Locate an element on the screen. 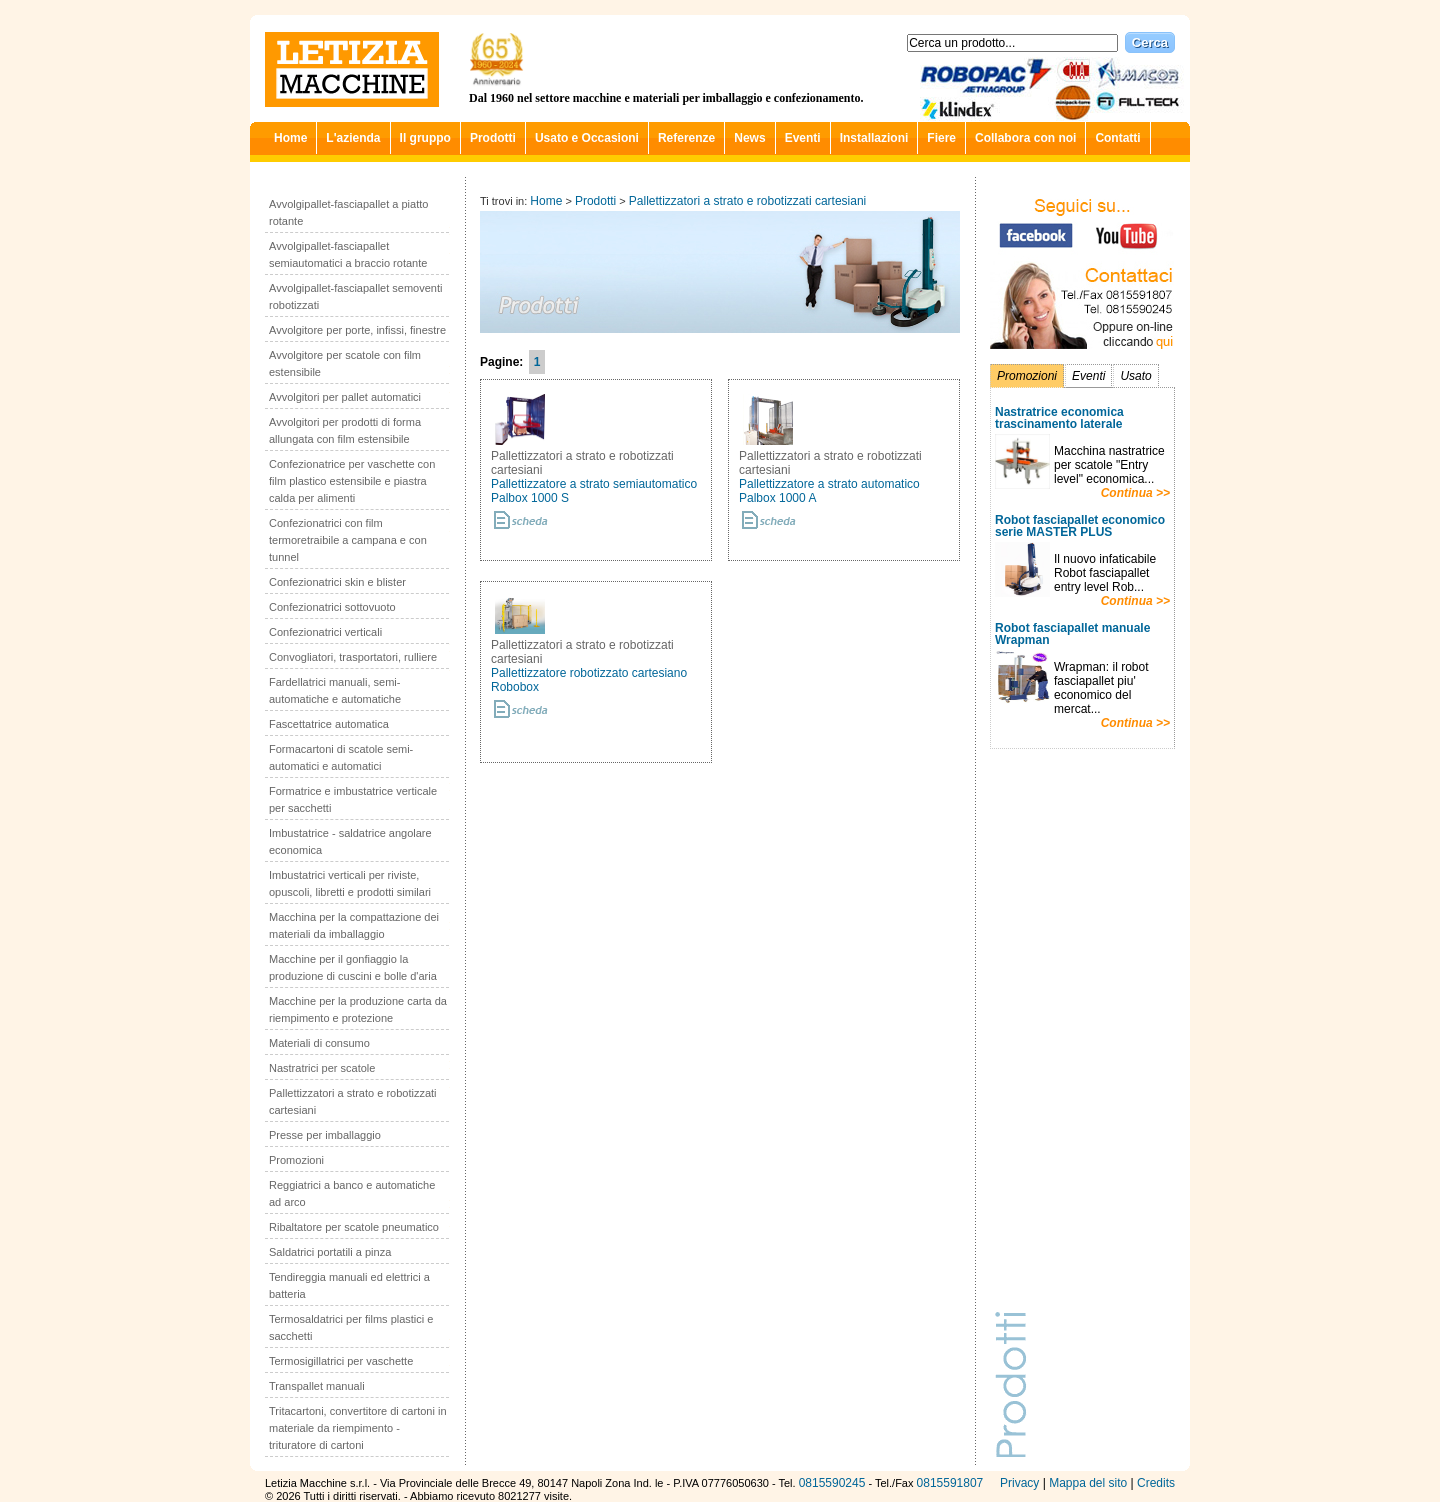 This screenshot has width=1440, height=1502. Formatrice e imbustatrice verticale per sacchetti is located at coordinates (353, 799).